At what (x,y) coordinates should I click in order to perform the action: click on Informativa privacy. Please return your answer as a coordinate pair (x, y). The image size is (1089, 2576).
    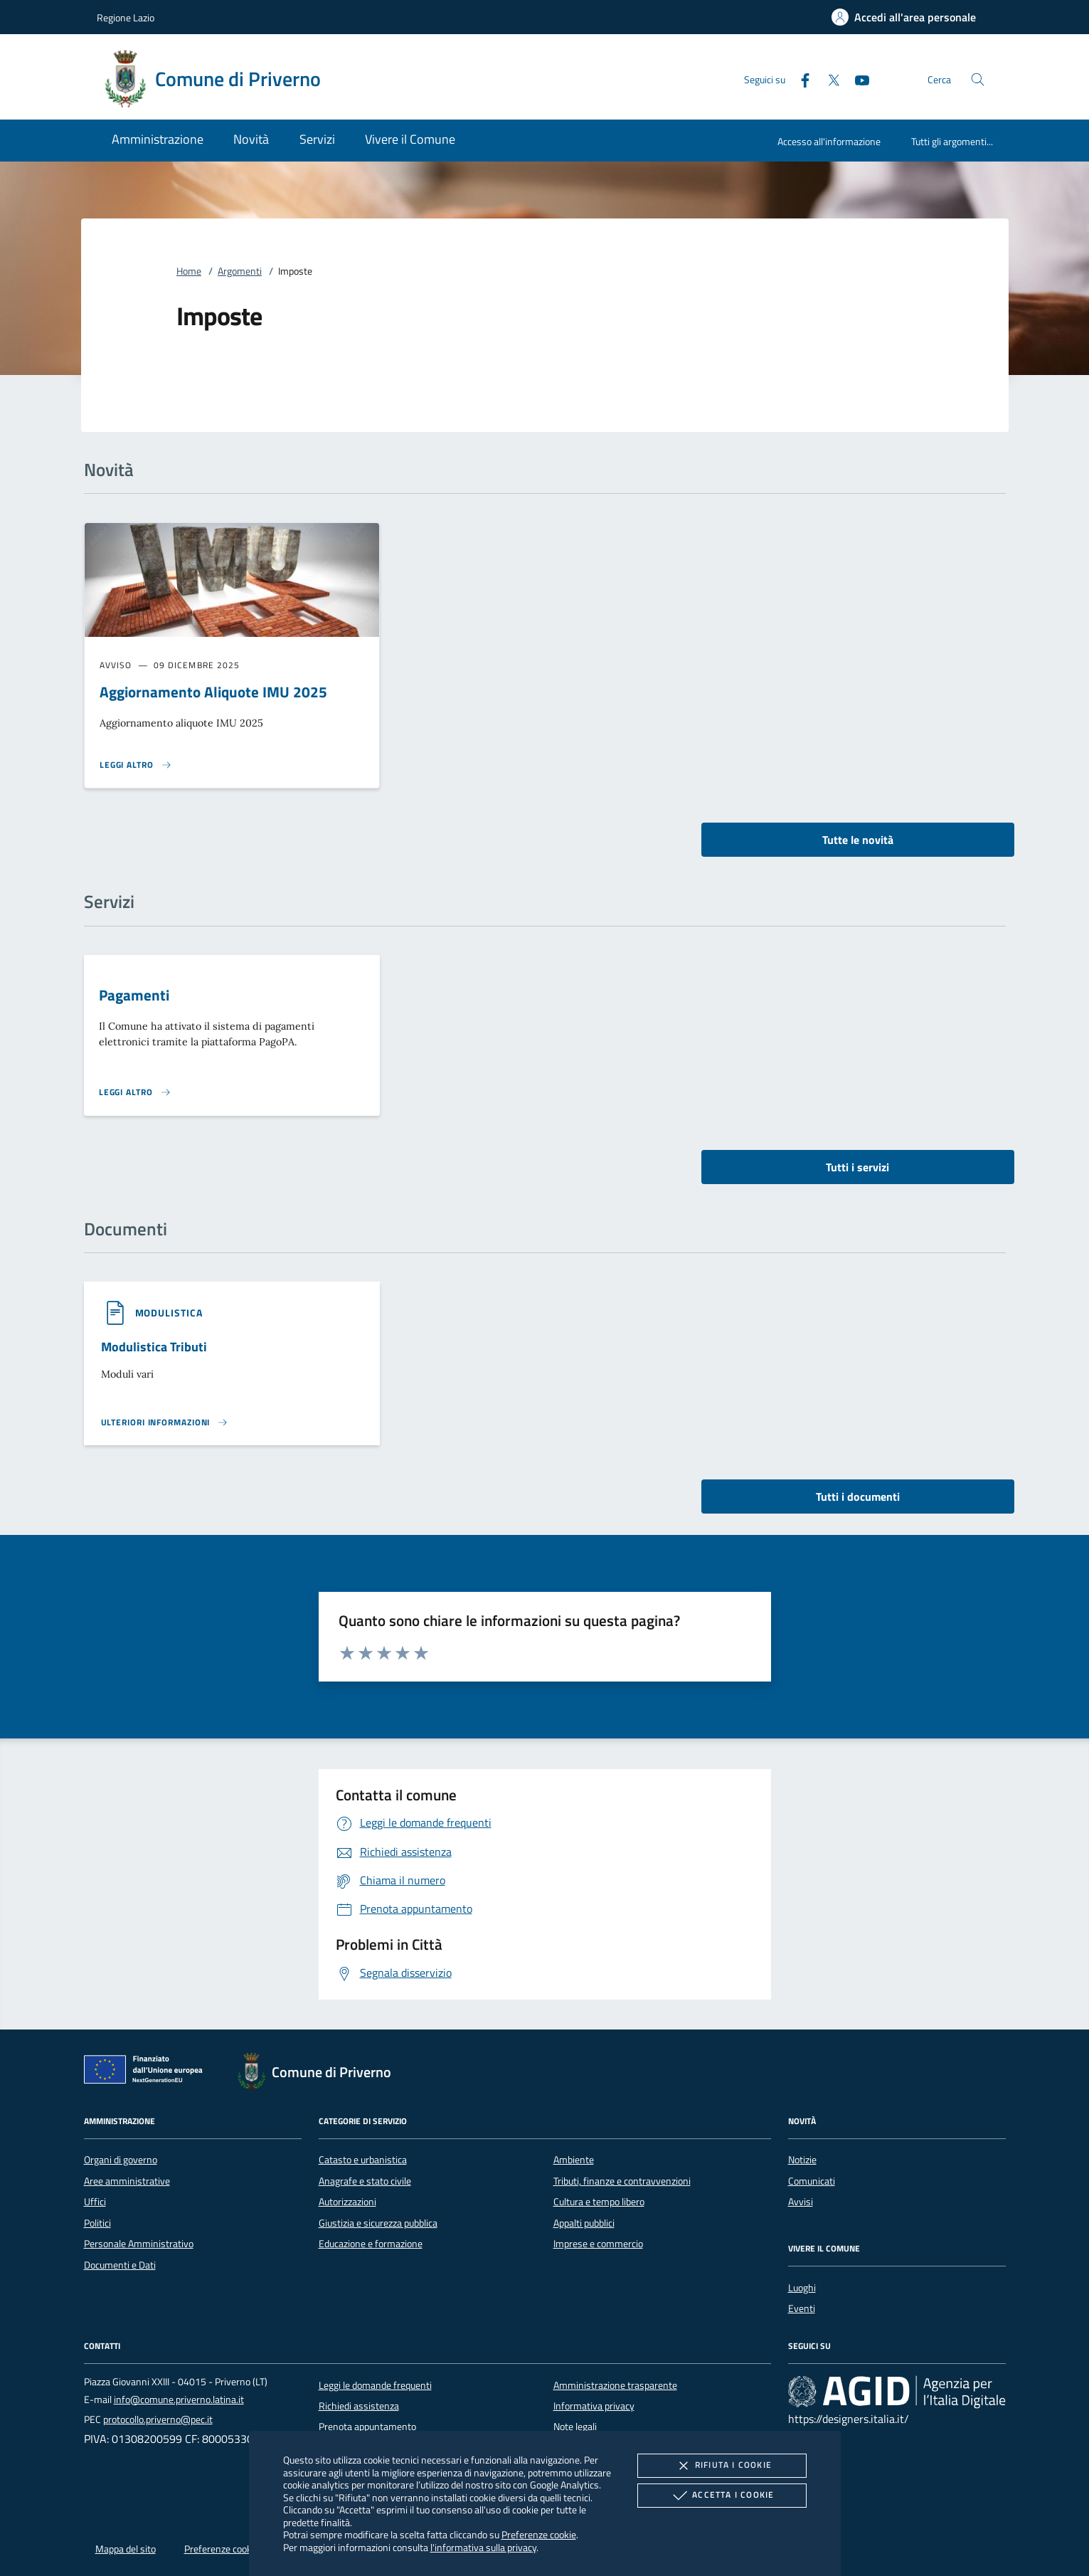
    Looking at the image, I should click on (593, 2406).